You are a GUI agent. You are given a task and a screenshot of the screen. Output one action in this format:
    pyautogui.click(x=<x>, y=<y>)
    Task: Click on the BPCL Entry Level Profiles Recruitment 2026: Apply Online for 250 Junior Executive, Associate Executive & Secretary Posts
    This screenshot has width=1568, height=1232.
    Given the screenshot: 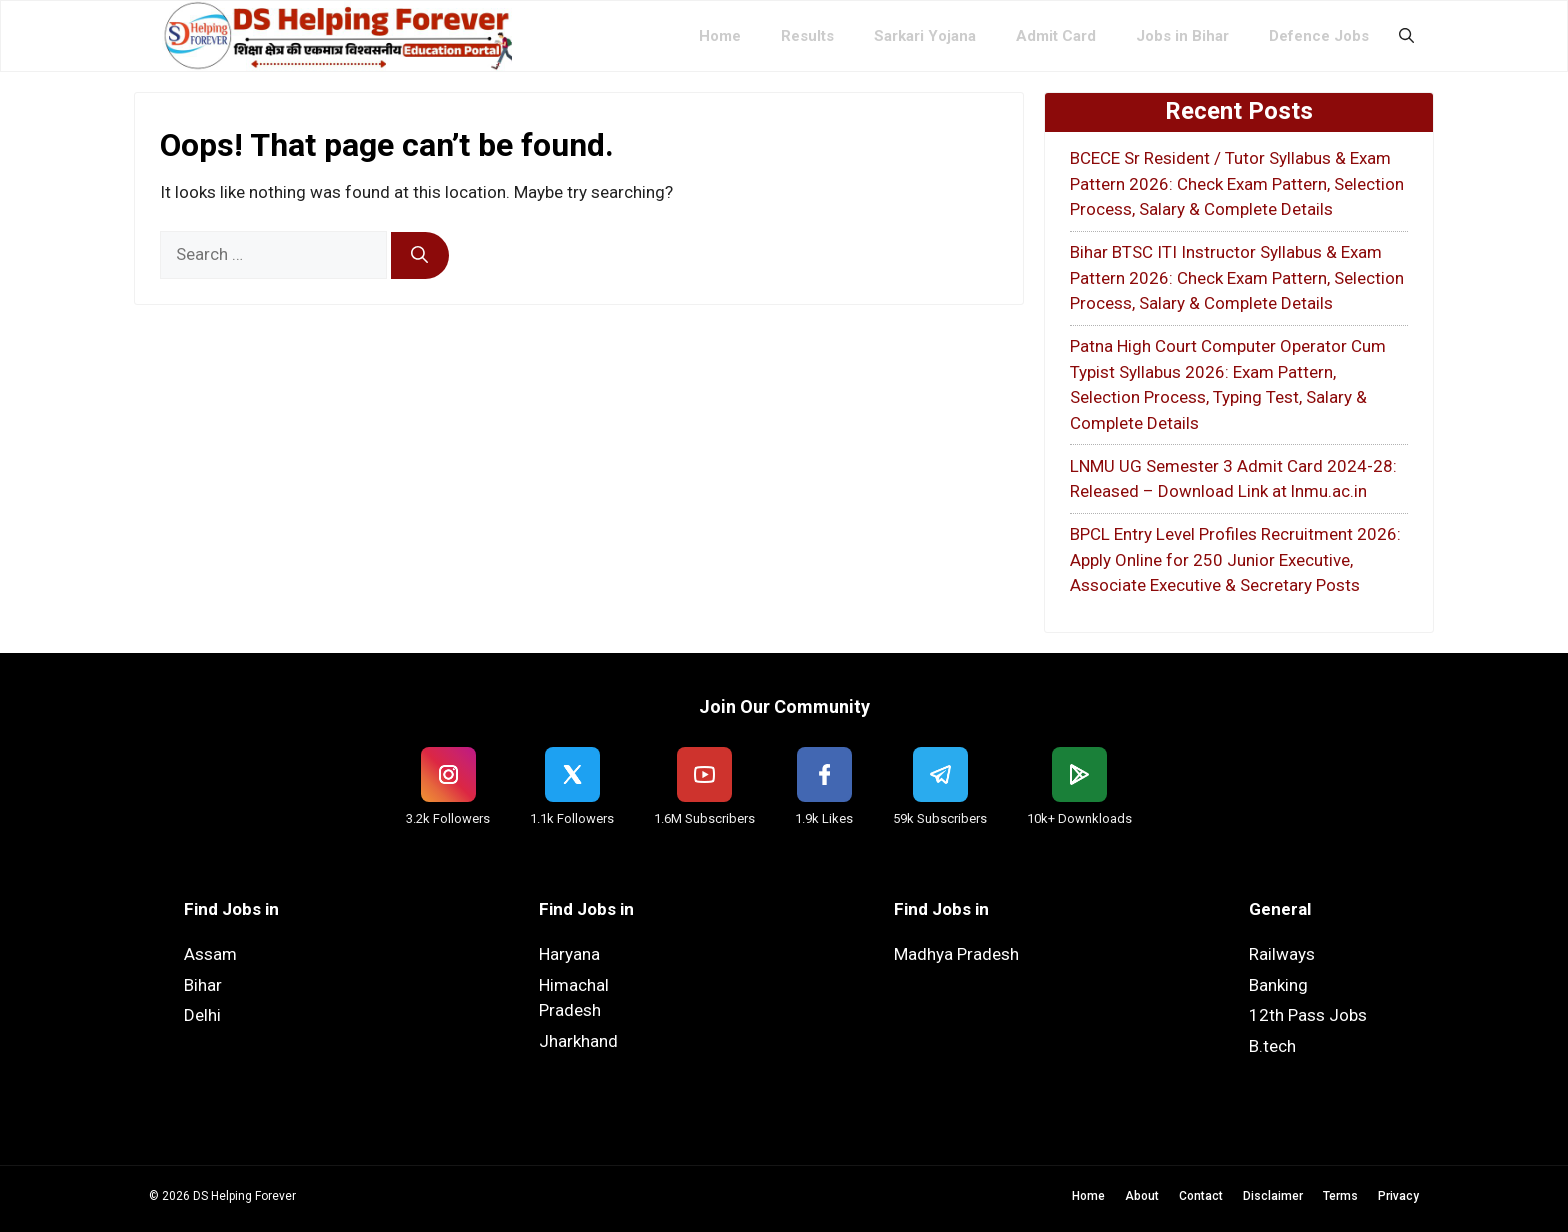 What is the action you would take?
    pyautogui.click(x=1235, y=559)
    